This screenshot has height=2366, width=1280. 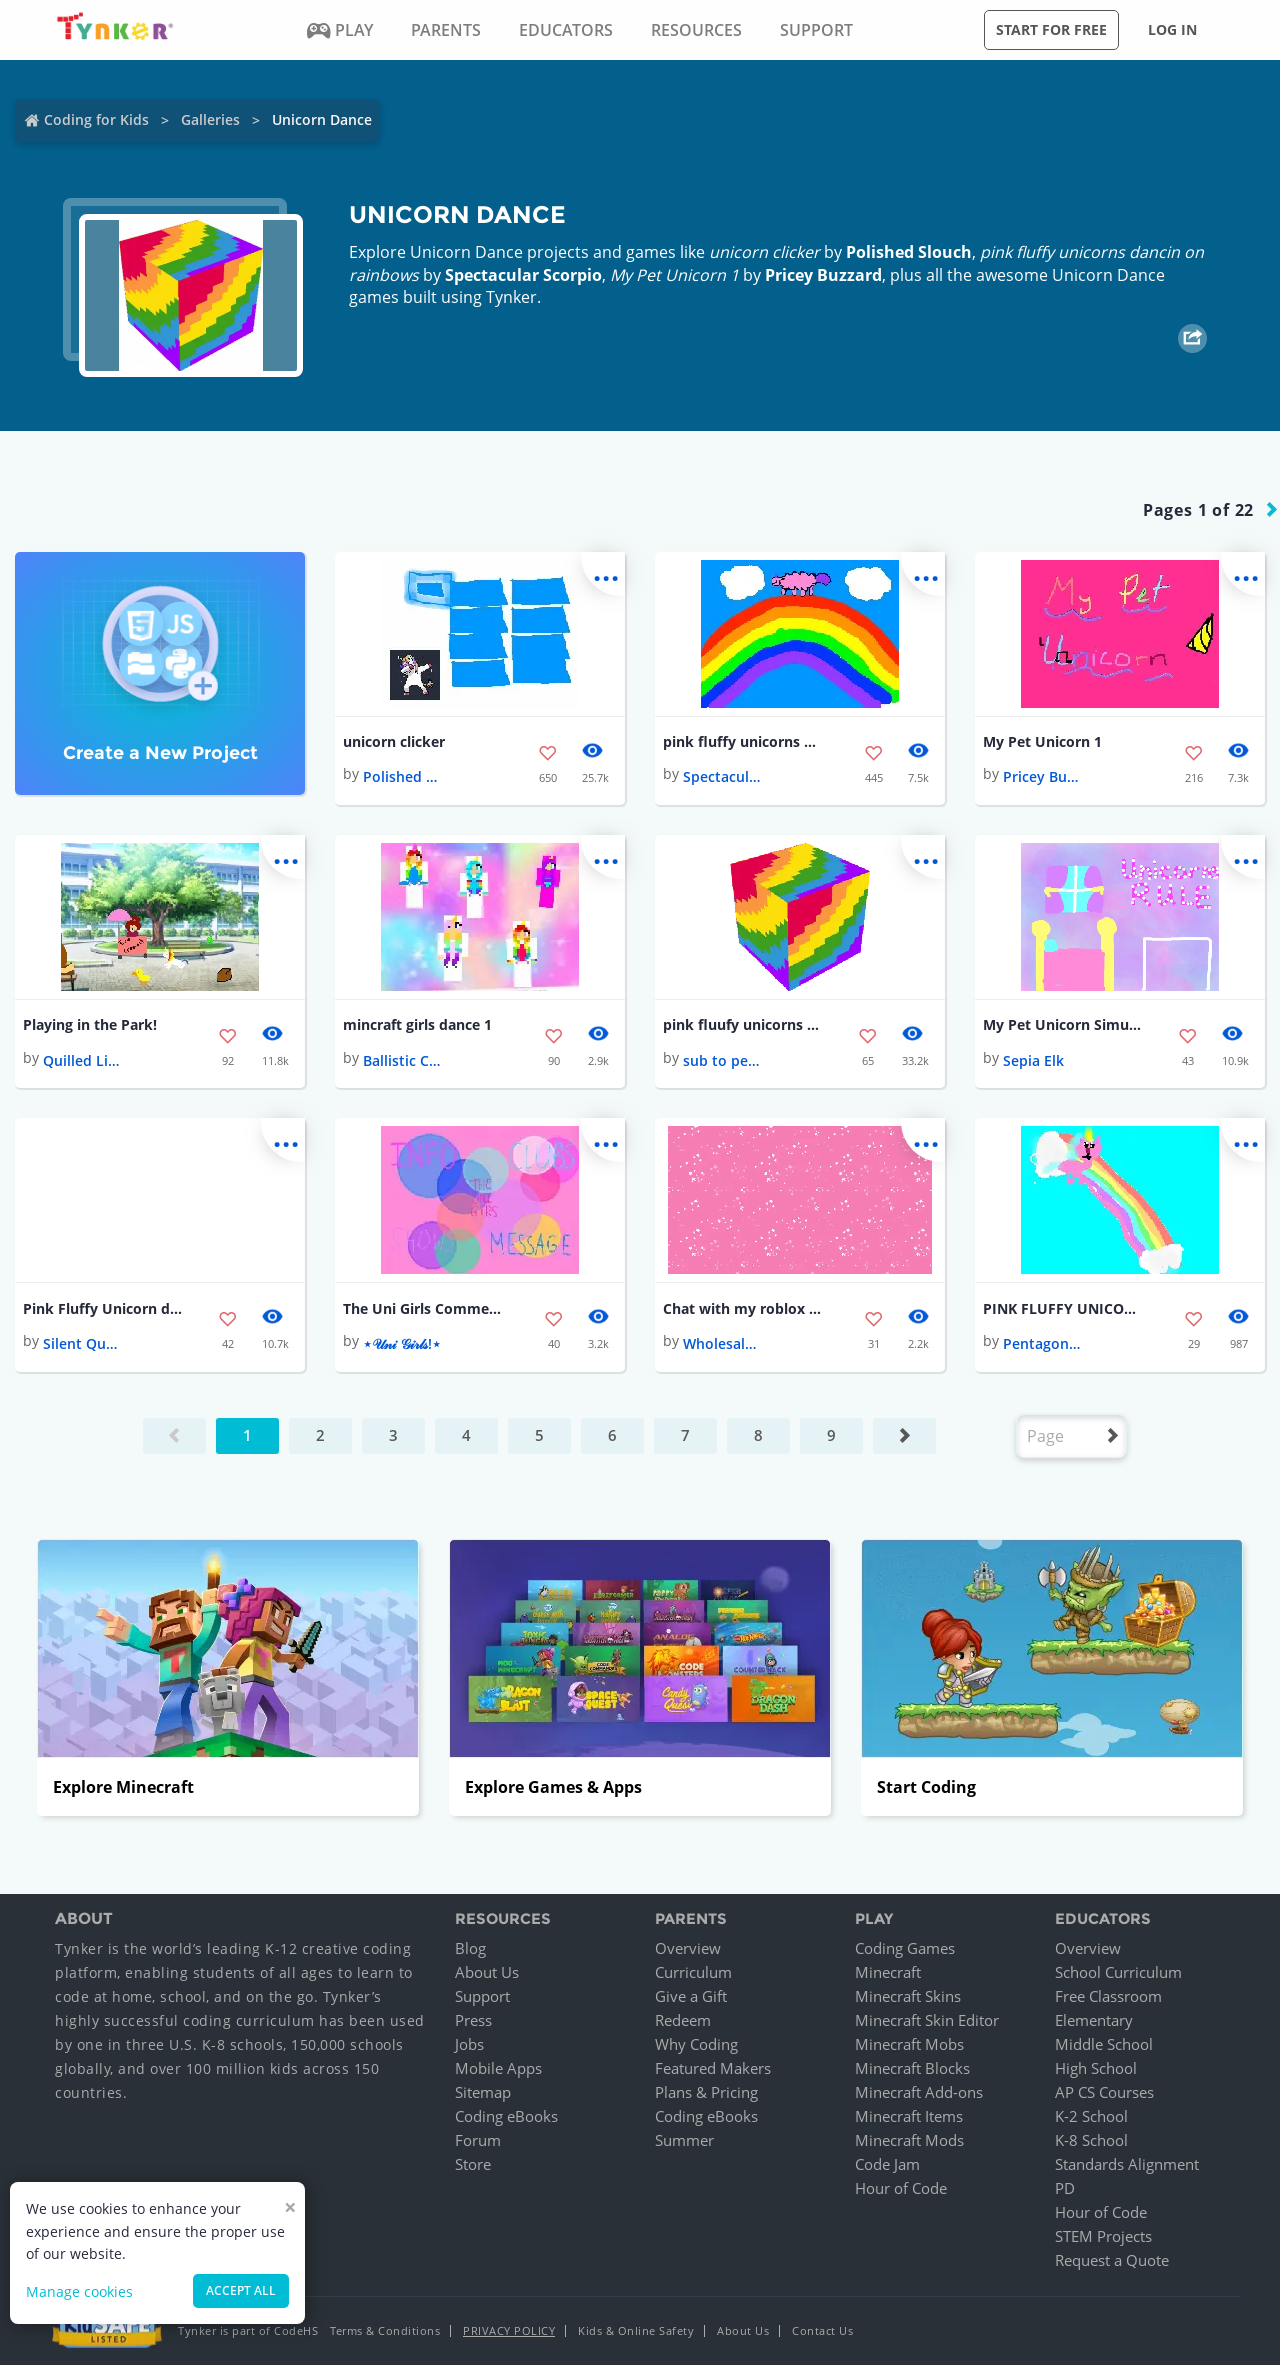 What do you see at coordinates (483, 2093) in the screenshot?
I see `Sitemap` at bounding box center [483, 2093].